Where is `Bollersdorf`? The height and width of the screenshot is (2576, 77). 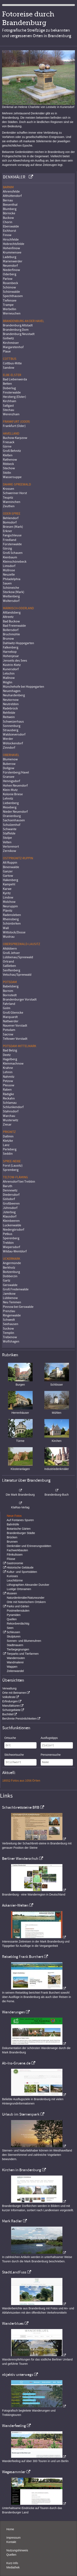
Bollersdorf is located at coordinates (10, 630).